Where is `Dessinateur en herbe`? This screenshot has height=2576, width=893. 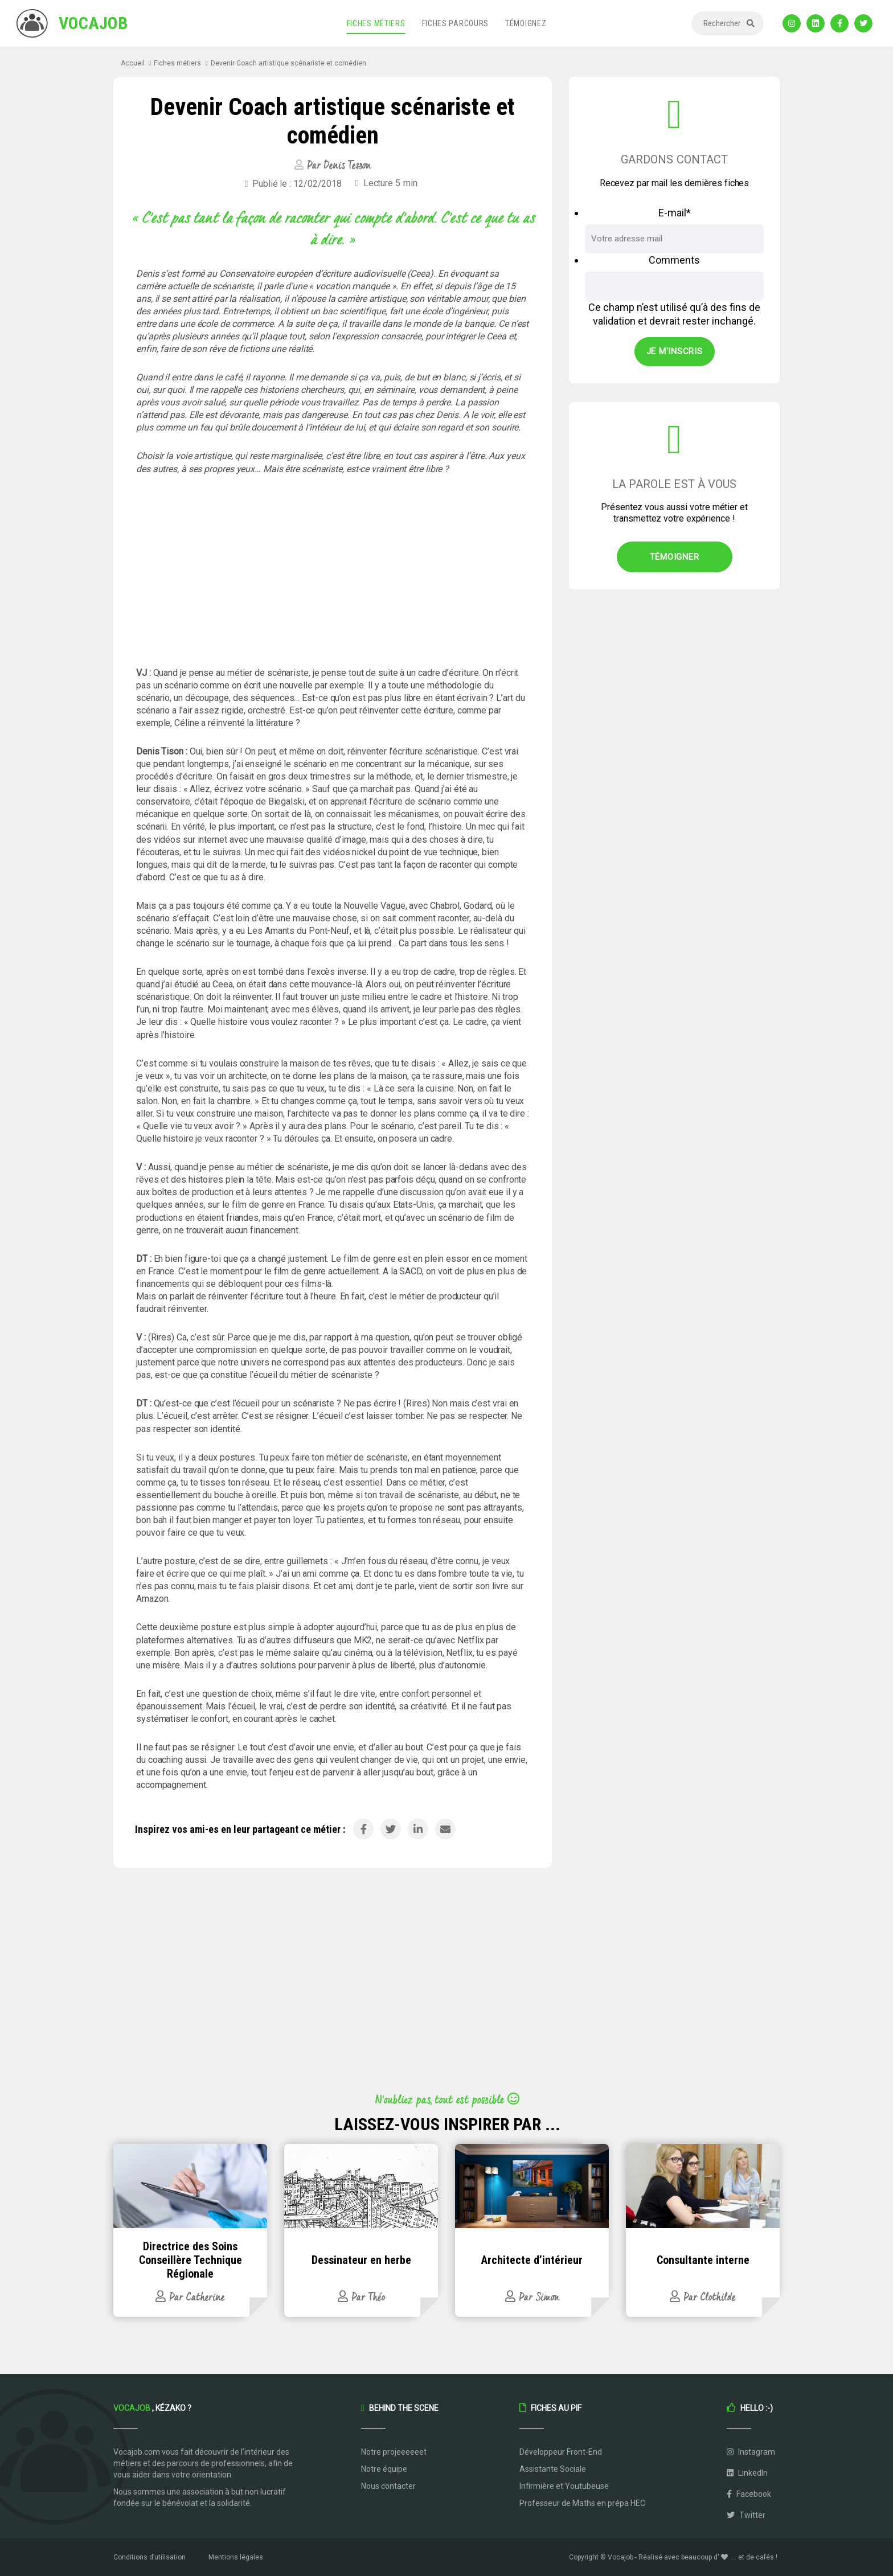
Dessinateur en herbe is located at coordinates (361, 2260).